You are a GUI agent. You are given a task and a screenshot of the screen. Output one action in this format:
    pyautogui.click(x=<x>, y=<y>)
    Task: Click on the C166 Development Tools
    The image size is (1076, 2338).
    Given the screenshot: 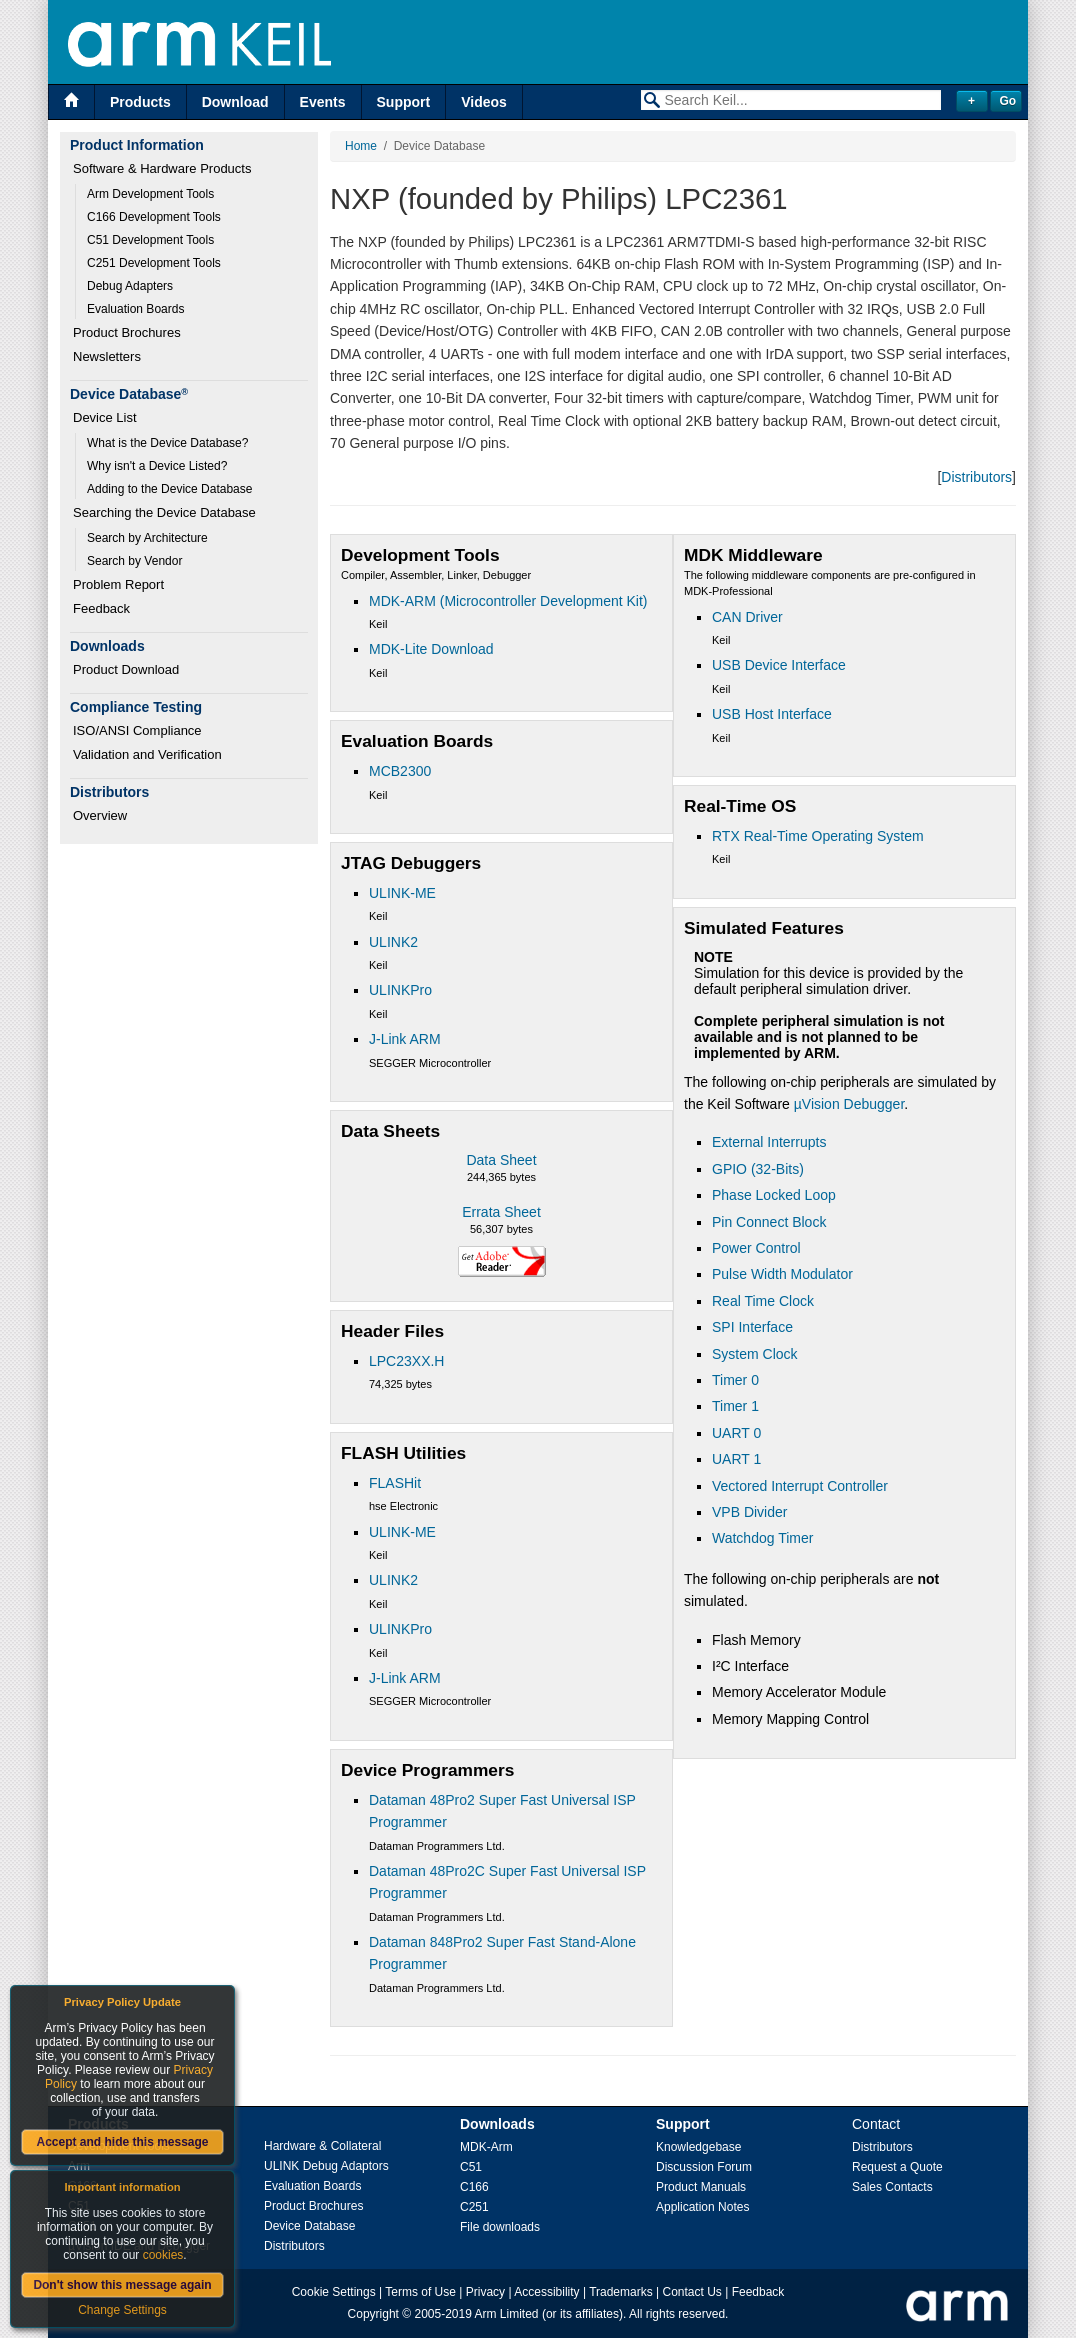 What is the action you would take?
    pyautogui.click(x=154, y=217)
    